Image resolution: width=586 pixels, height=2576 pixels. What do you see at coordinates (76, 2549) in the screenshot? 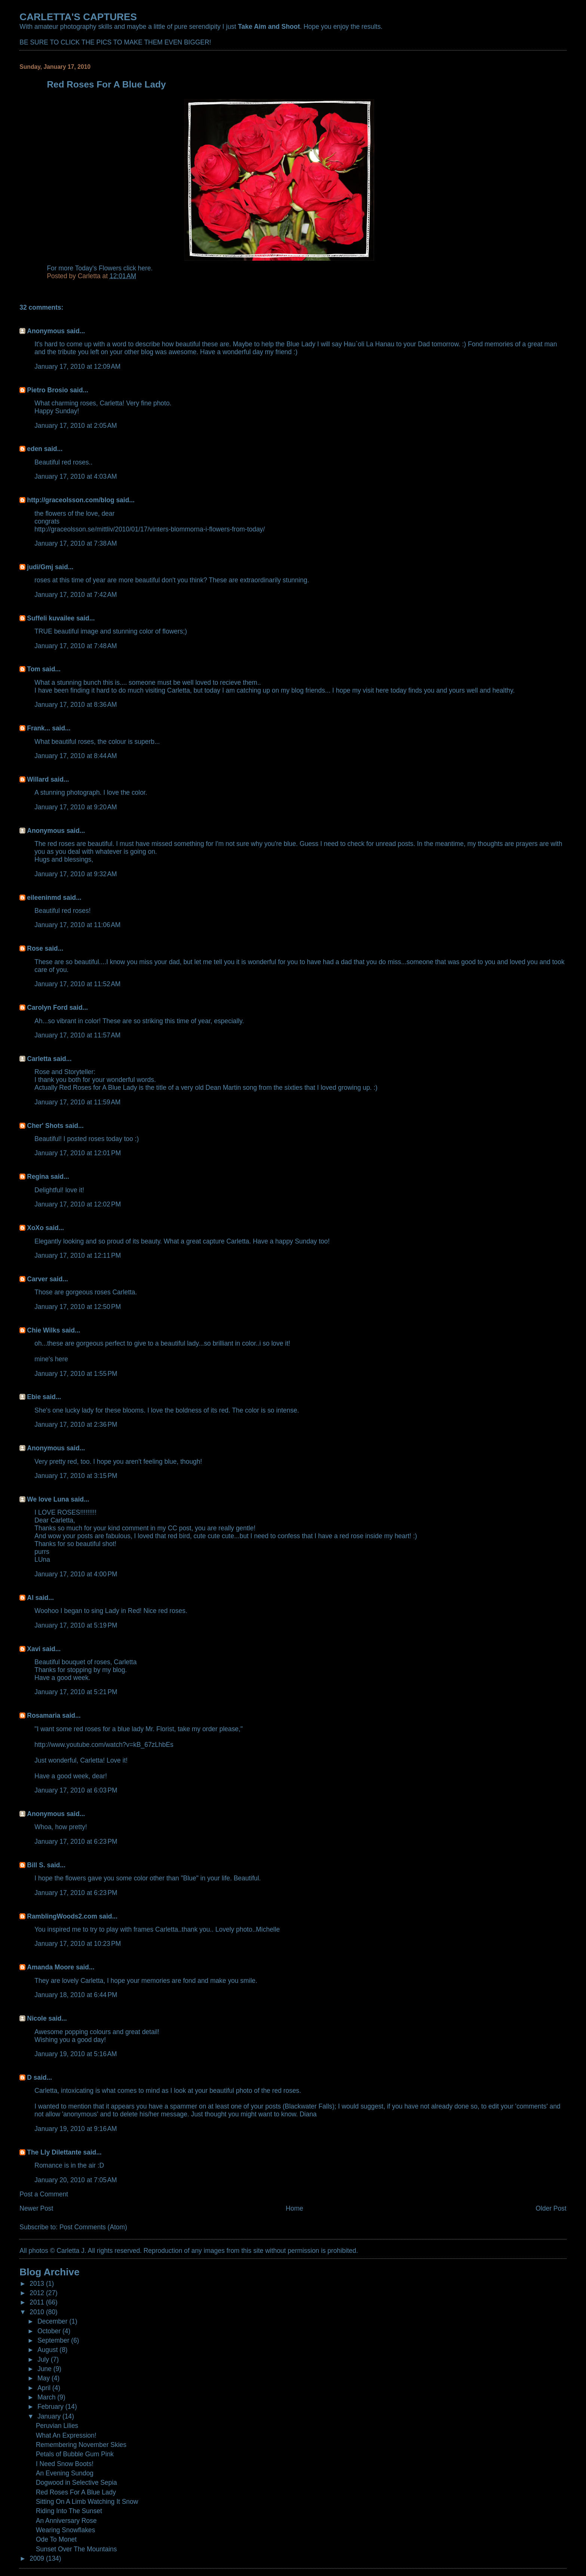
I see `Sunset Over The Mountains` at bounding box center [76, 2549].